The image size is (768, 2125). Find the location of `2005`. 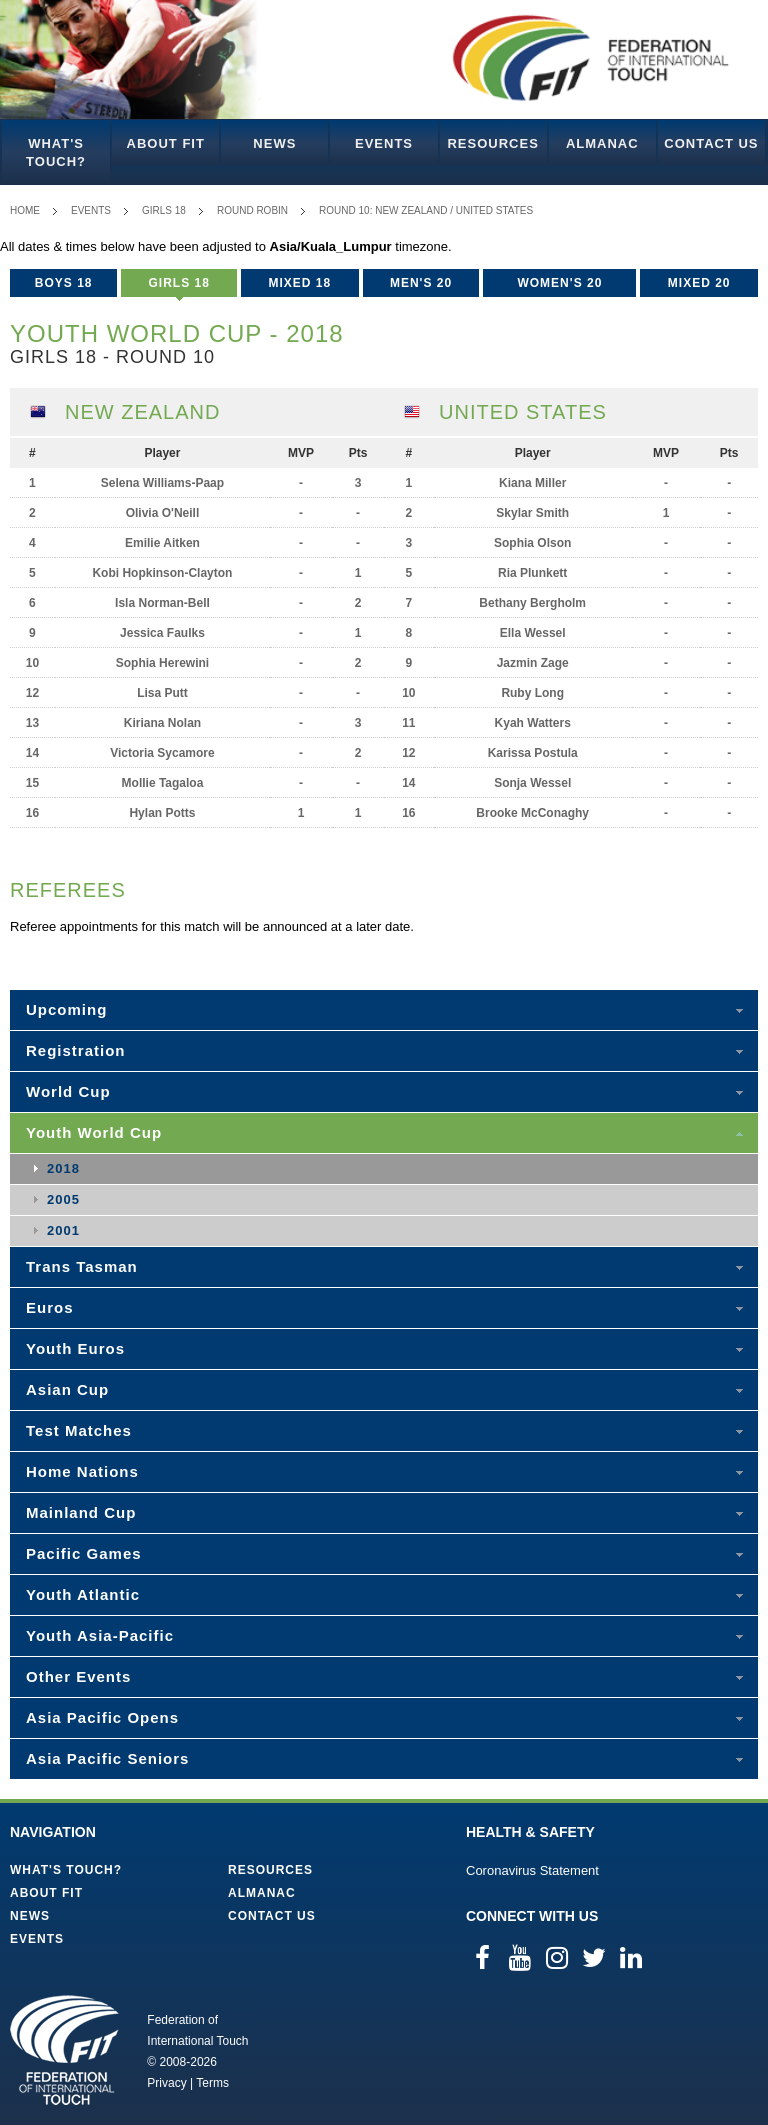

2005 is located at coordinates (63, 1199).